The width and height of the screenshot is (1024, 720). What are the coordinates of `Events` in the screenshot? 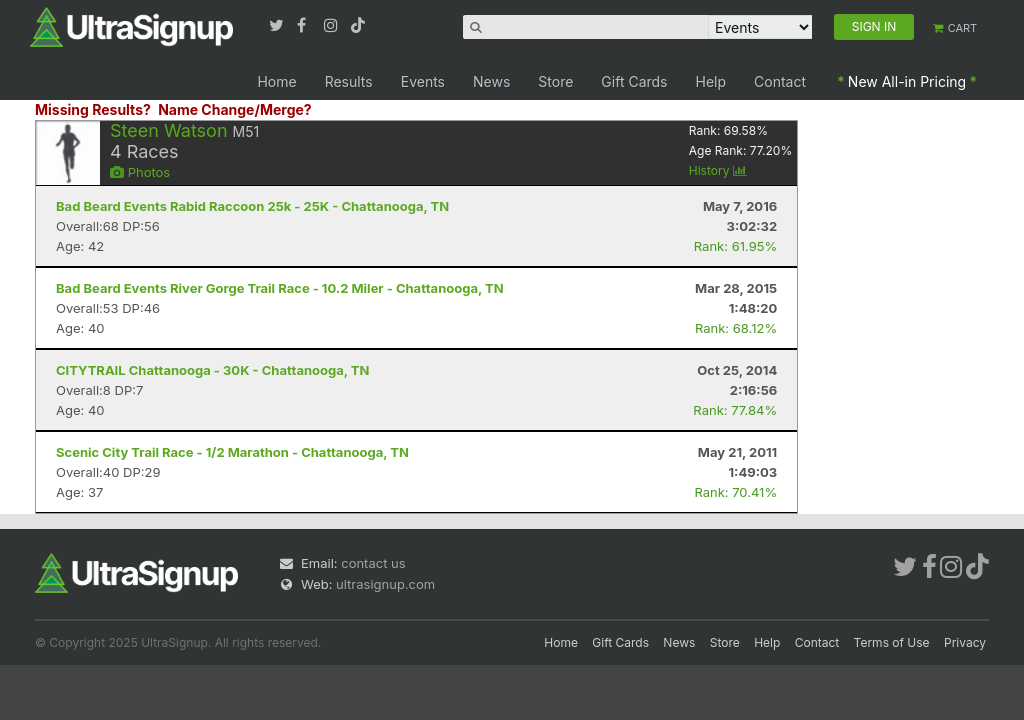 It's located at (423, 81).